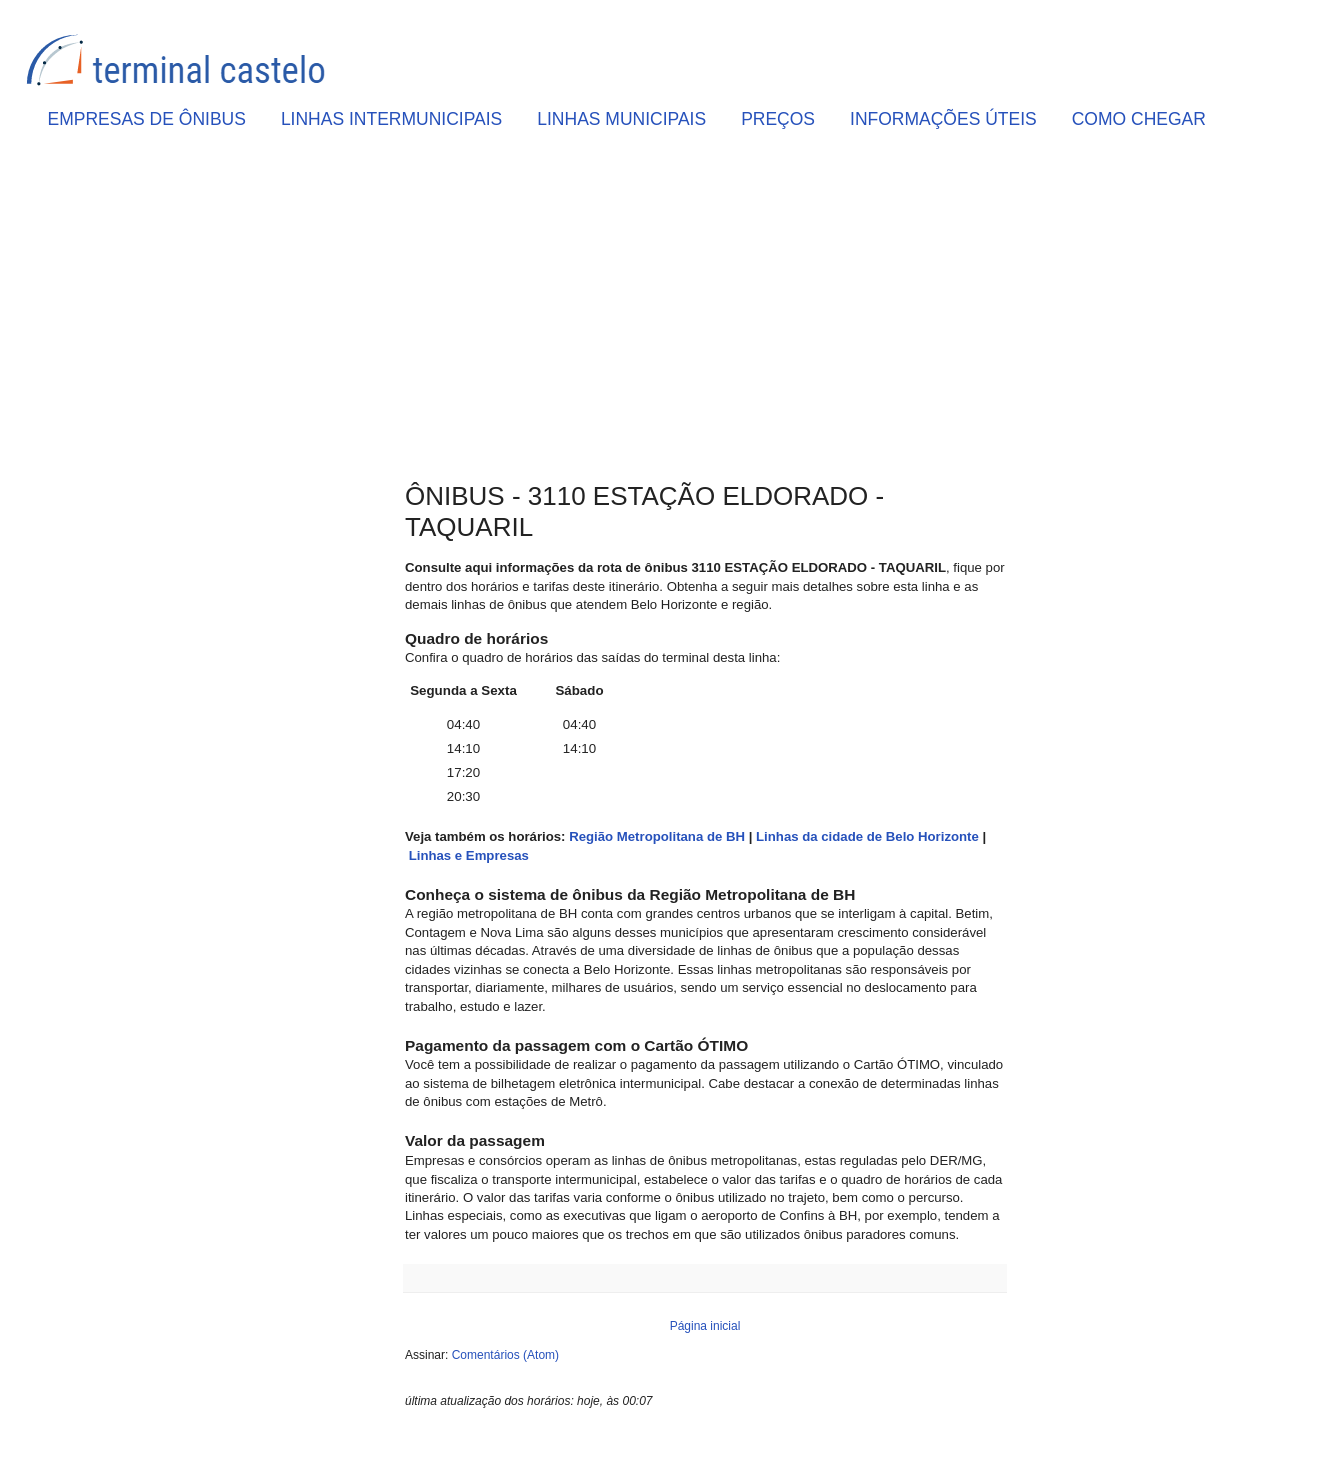 Image resolution: width=1320 pixels, height=1470 pixels. What do you see at coordinates (1139, 119) in the screenshot?
I see `COMO CHEGAR` at bounding box center [1139, 119].